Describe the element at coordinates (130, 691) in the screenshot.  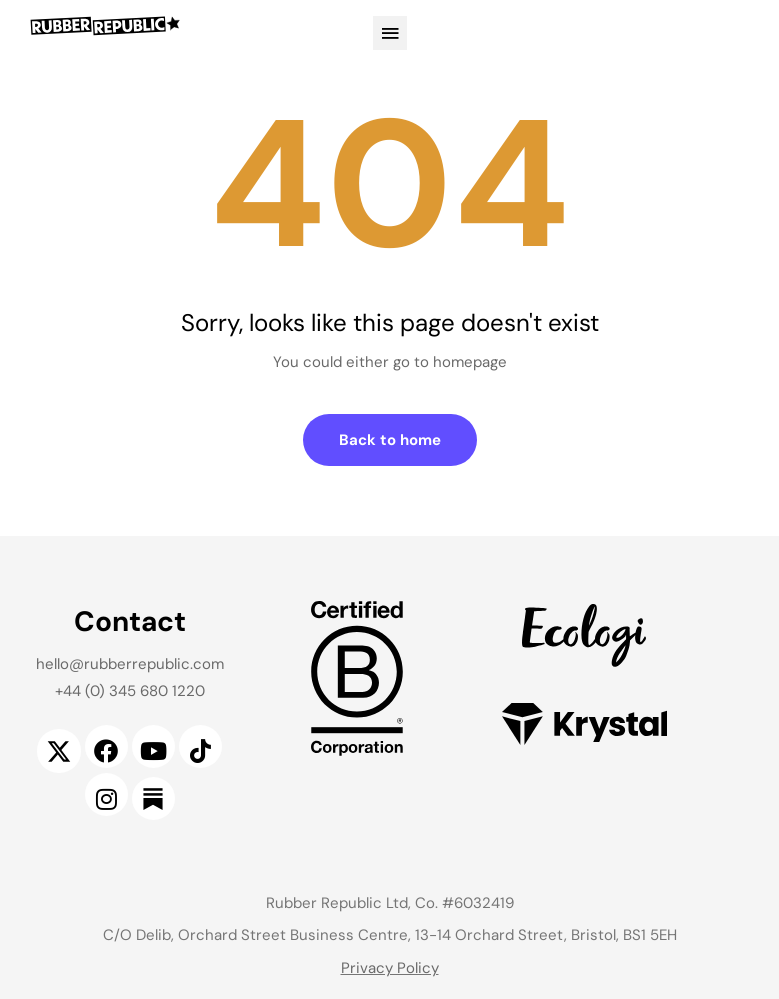
I see `+44 (0) 345 680 1220` at that location.